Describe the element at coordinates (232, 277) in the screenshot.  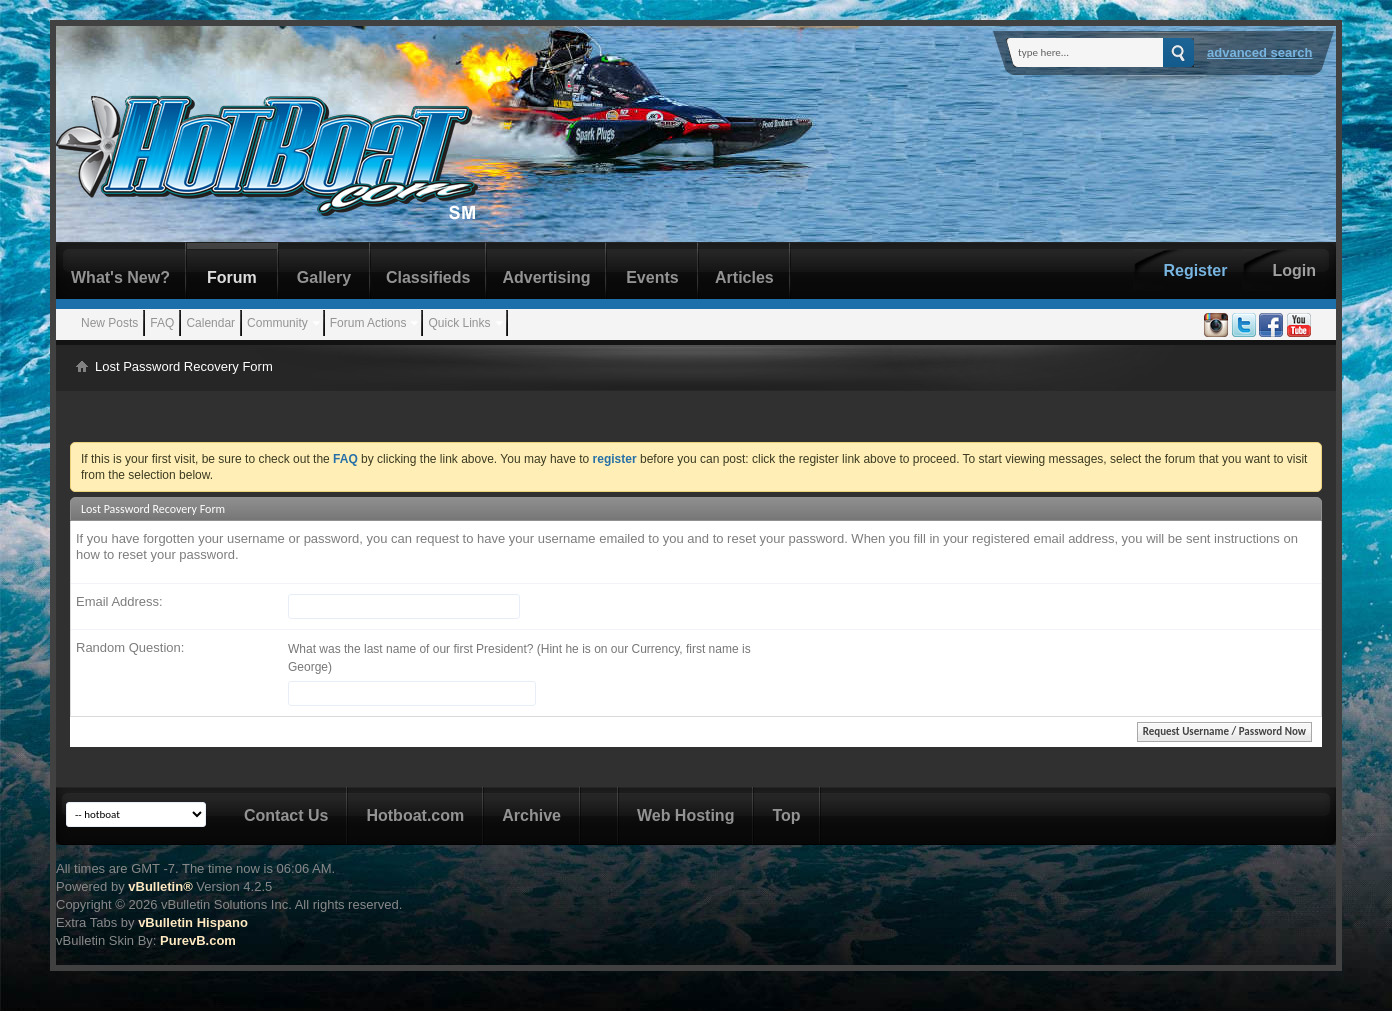
I see `Forum` at that location.